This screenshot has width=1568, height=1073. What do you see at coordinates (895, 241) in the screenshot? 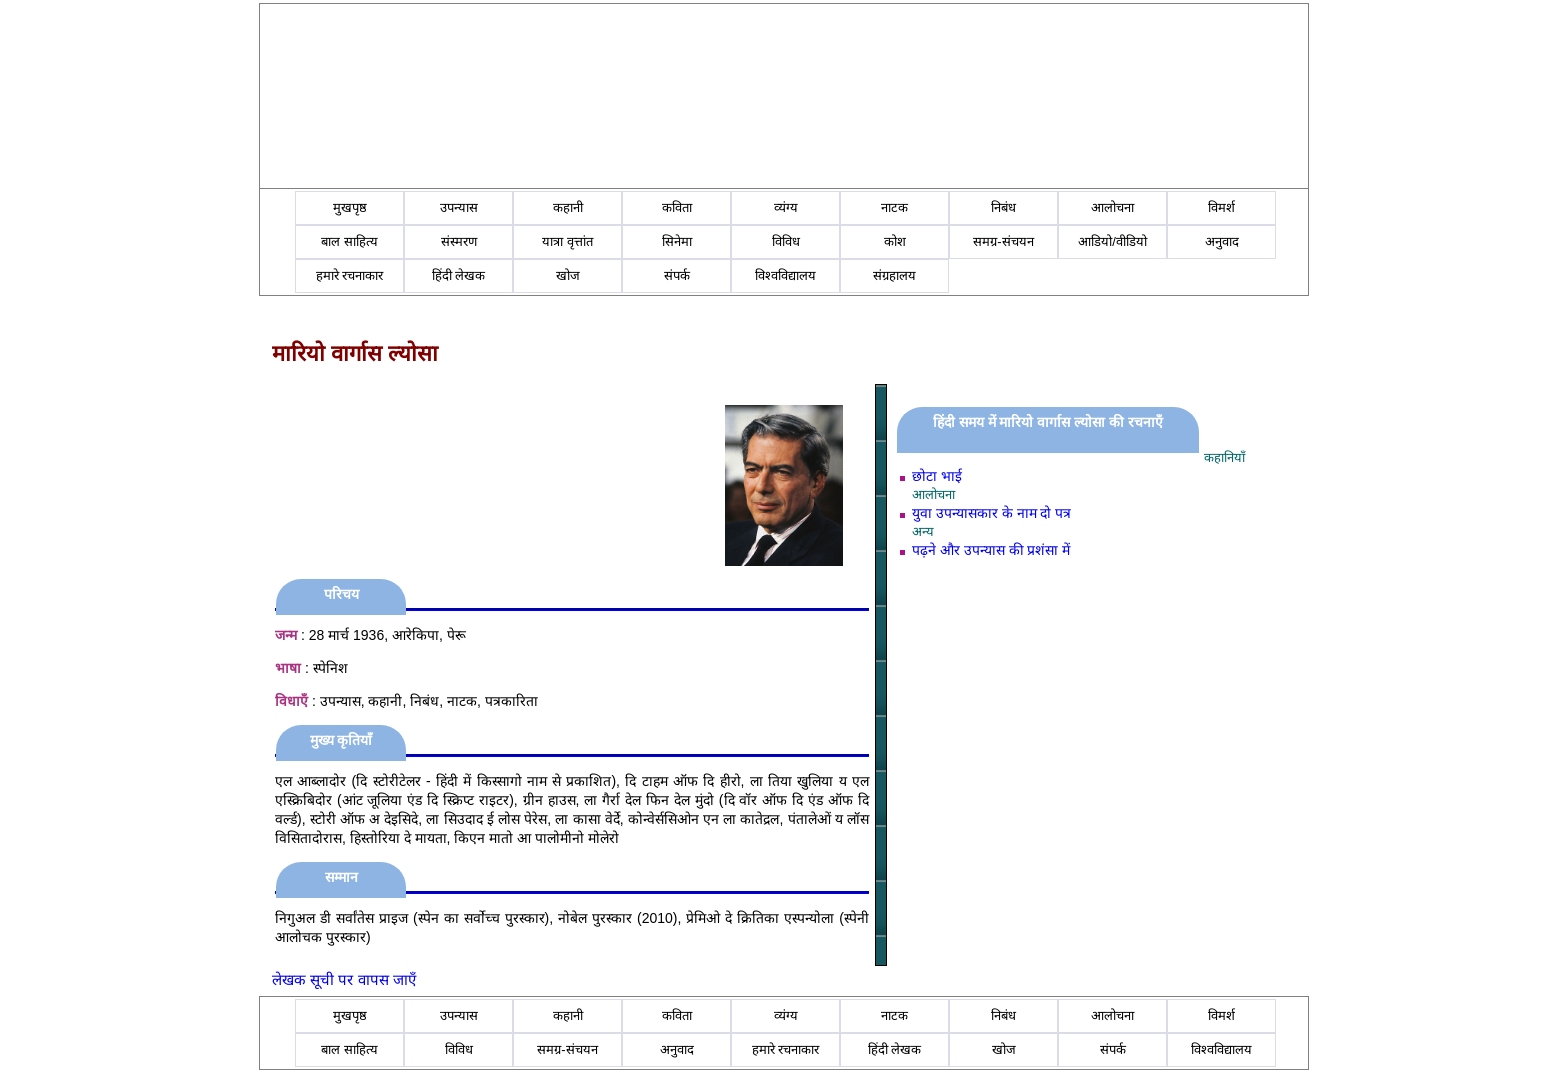
I see `कोश` at bounding box center [895, 241].